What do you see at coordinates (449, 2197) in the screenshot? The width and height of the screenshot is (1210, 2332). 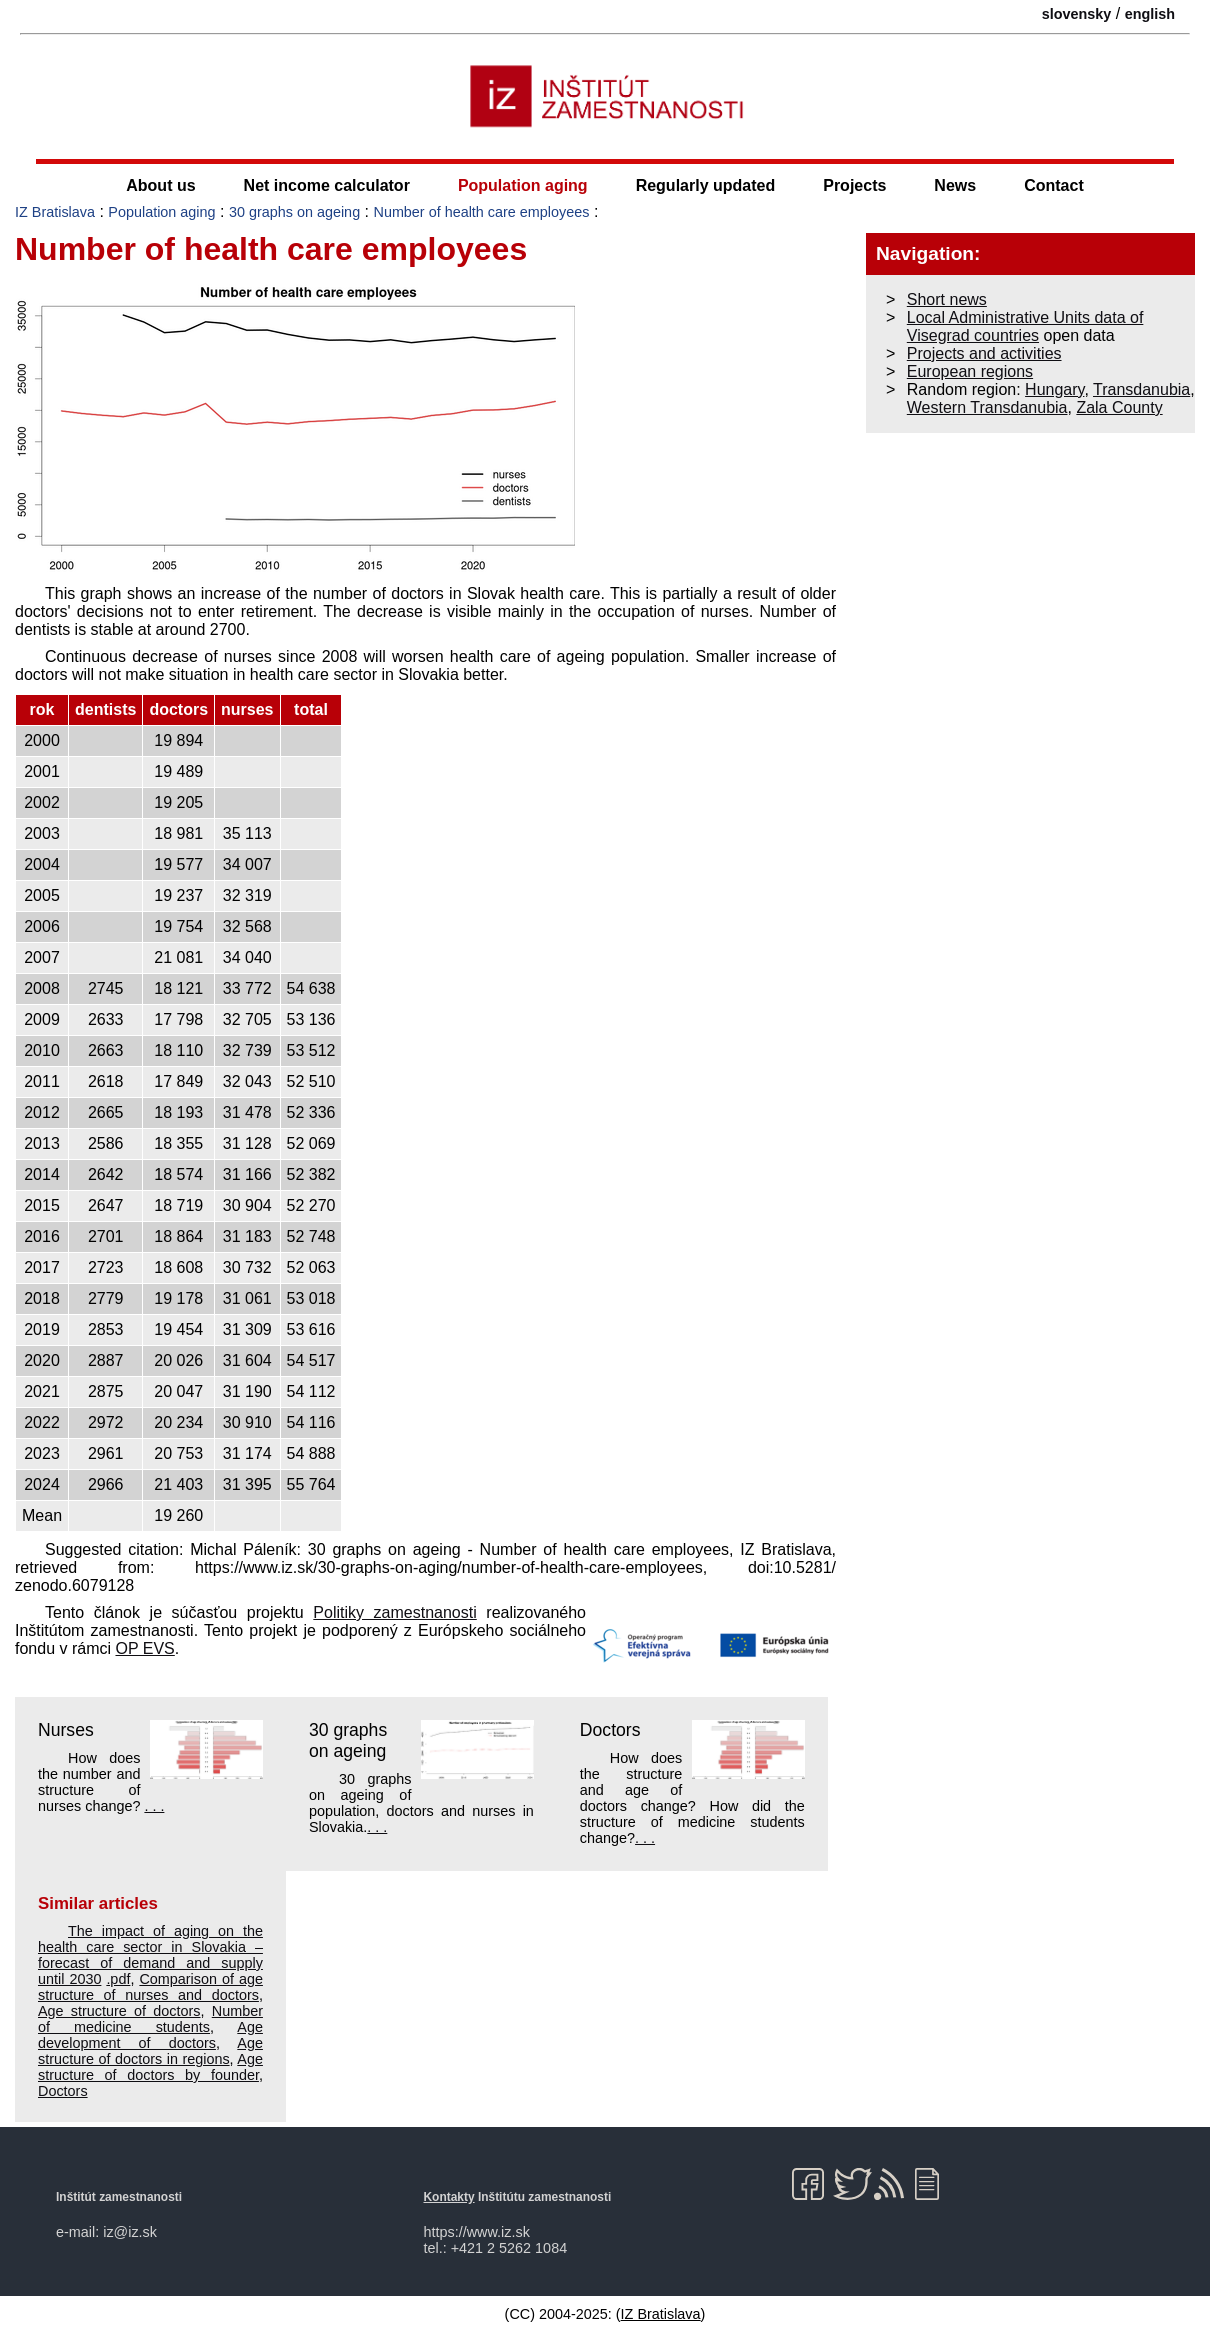 I see `Kontakty` at bounding box center [449, 2197].